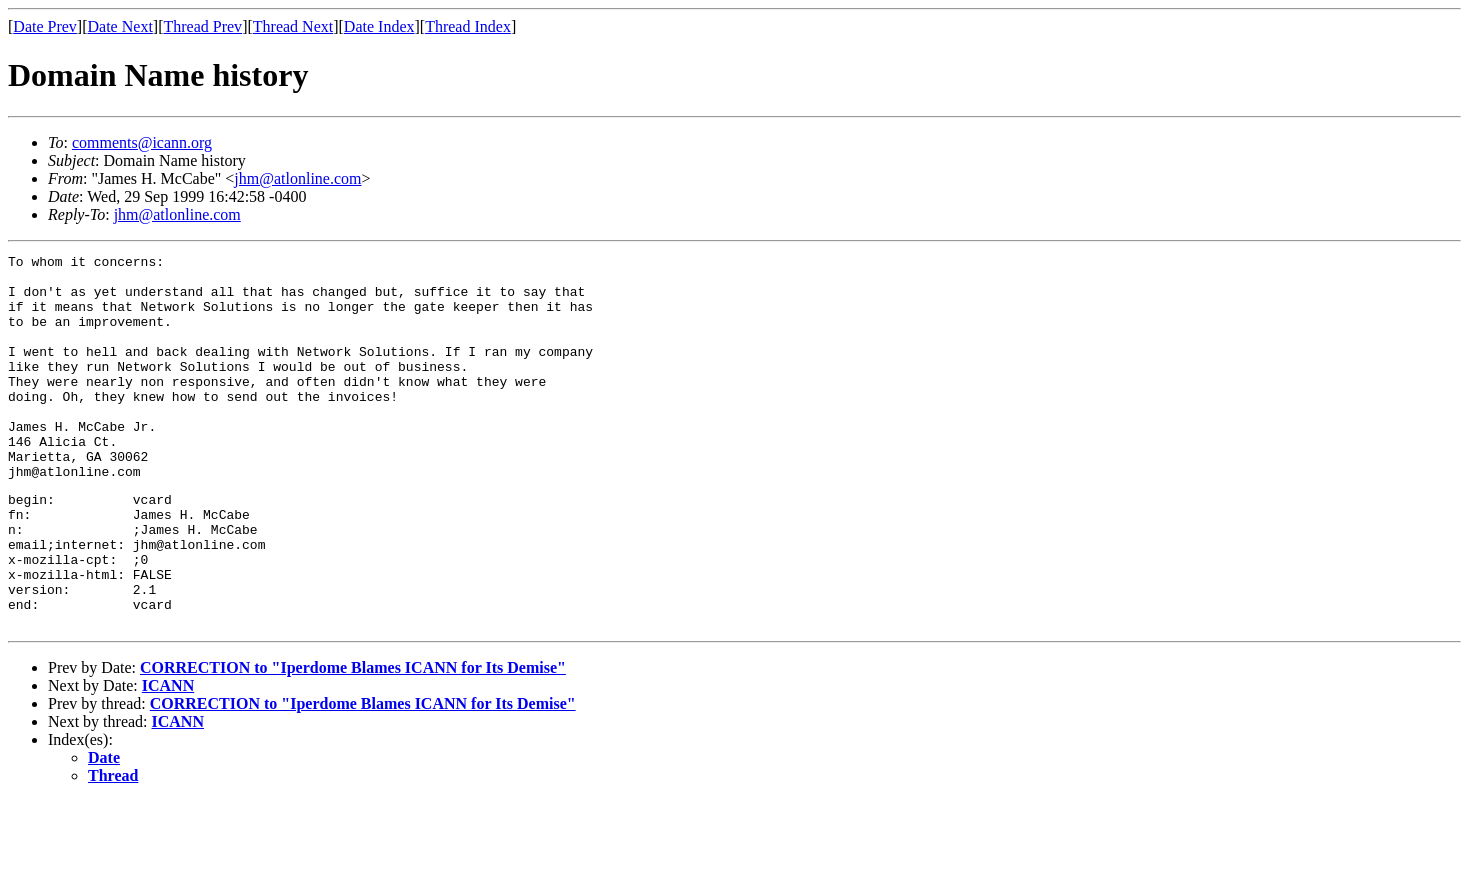 The height and width of the screenshot is (873, 1469). I want to click on Date Prev, so click(45, 26).